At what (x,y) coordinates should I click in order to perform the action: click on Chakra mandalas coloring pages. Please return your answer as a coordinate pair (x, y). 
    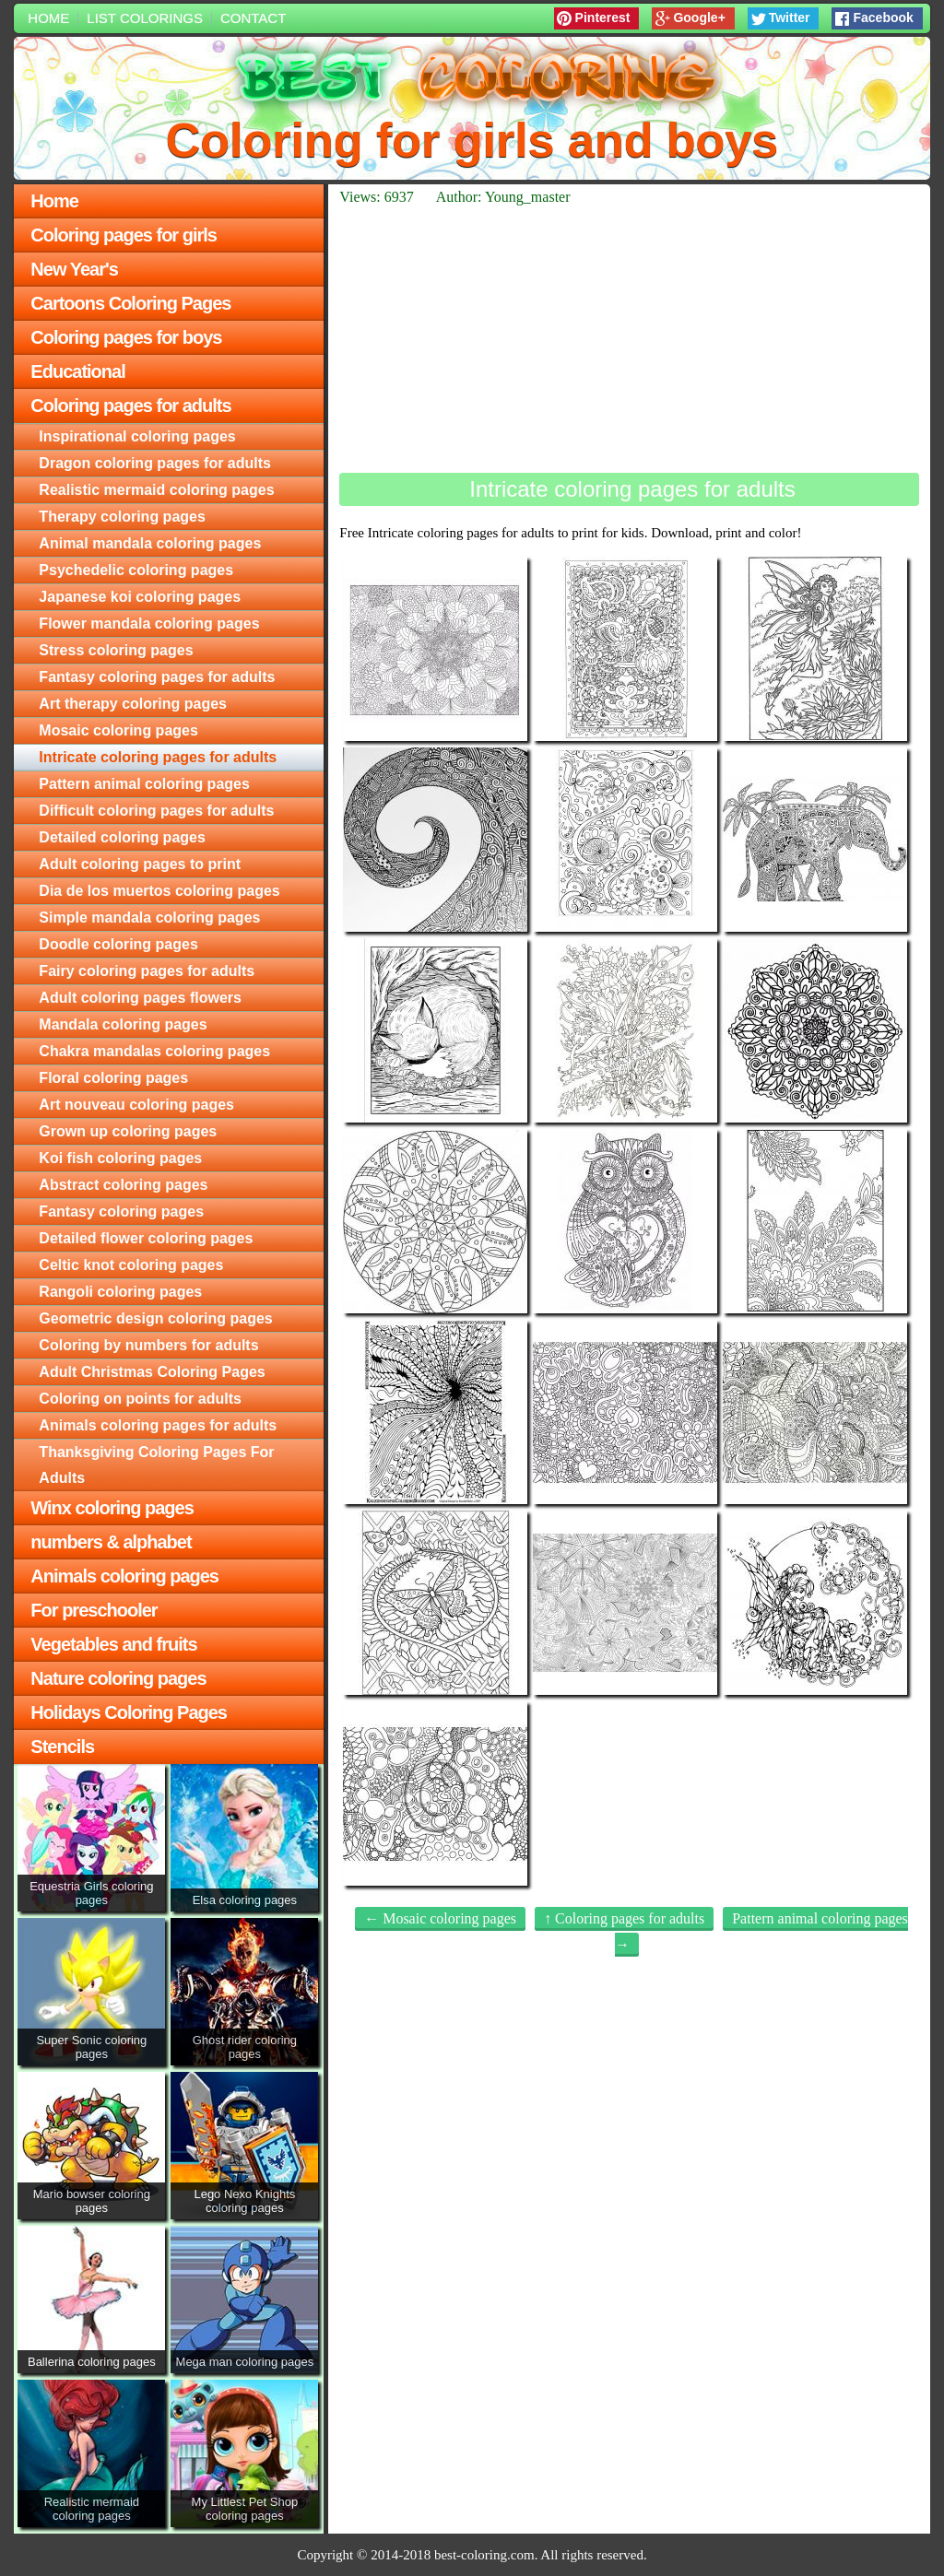
    Looking at the image, I should click on (154, 1051).